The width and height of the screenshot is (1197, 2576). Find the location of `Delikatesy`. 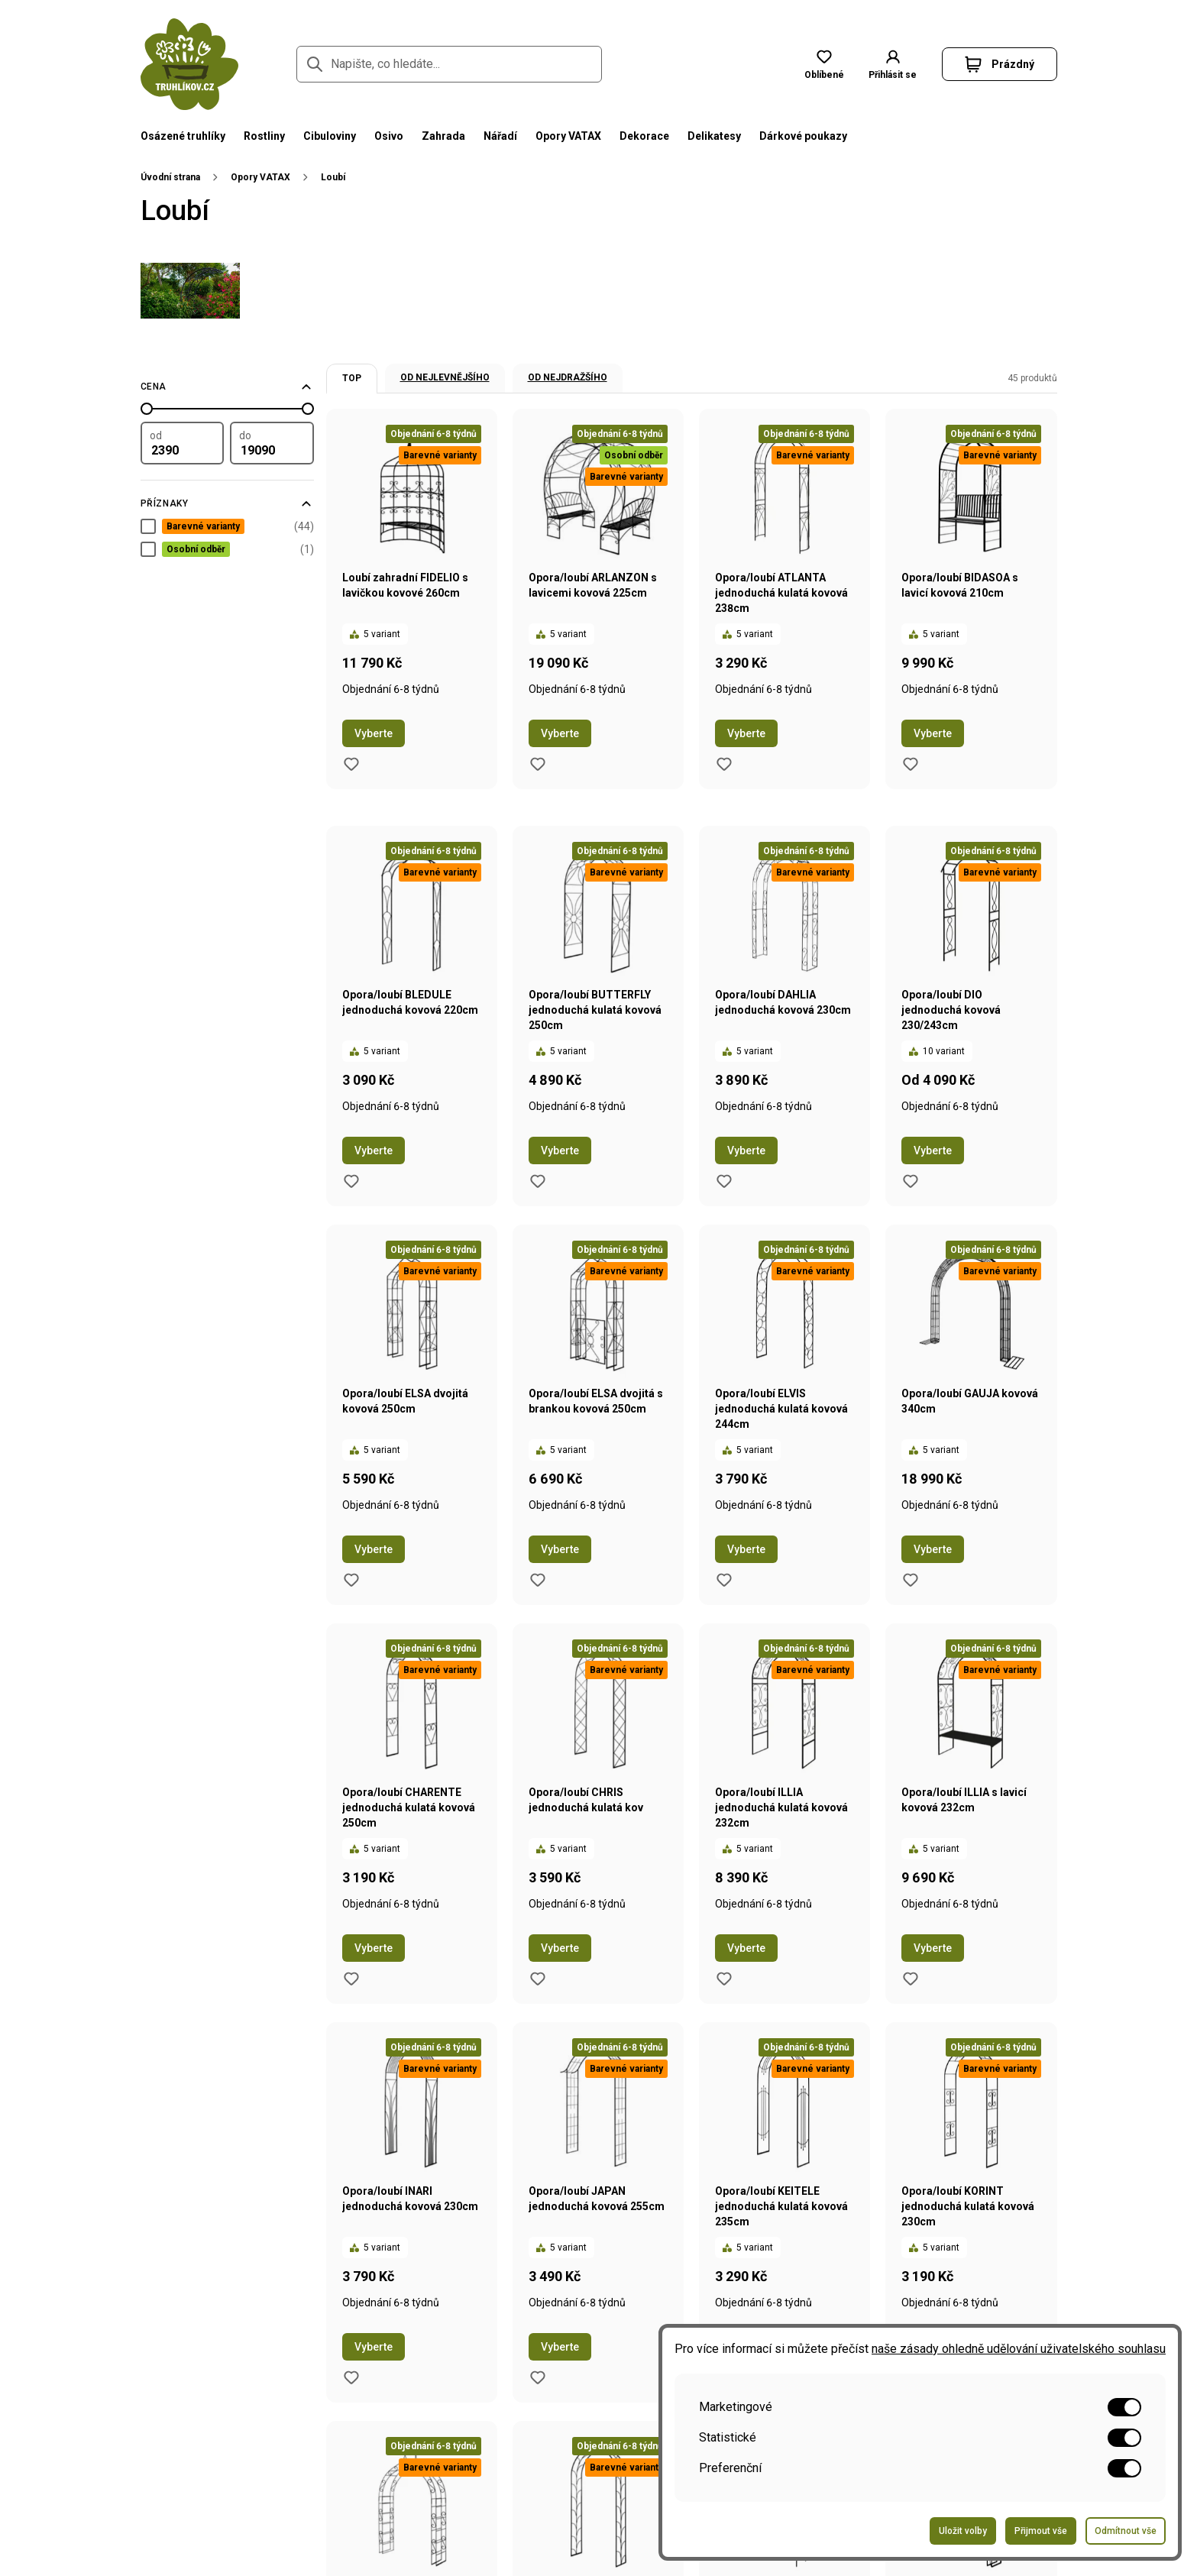

Delikatesy is located at coordinates (714, 136).